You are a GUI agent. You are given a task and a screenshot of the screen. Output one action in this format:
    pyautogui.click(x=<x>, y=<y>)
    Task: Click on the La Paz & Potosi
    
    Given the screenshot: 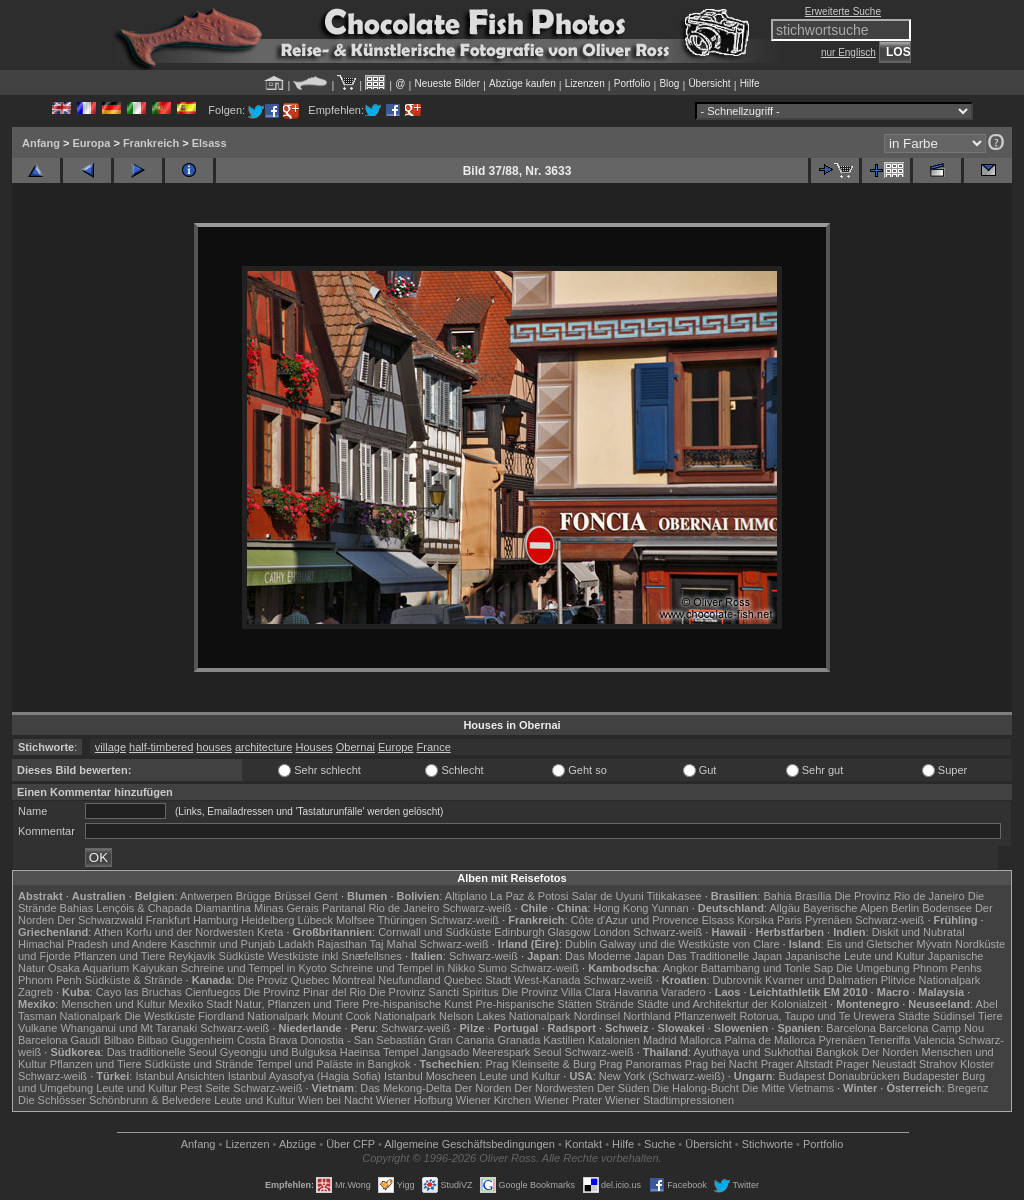 What is the action you would take?
    pyautogui.click(x=529, y=896)
    